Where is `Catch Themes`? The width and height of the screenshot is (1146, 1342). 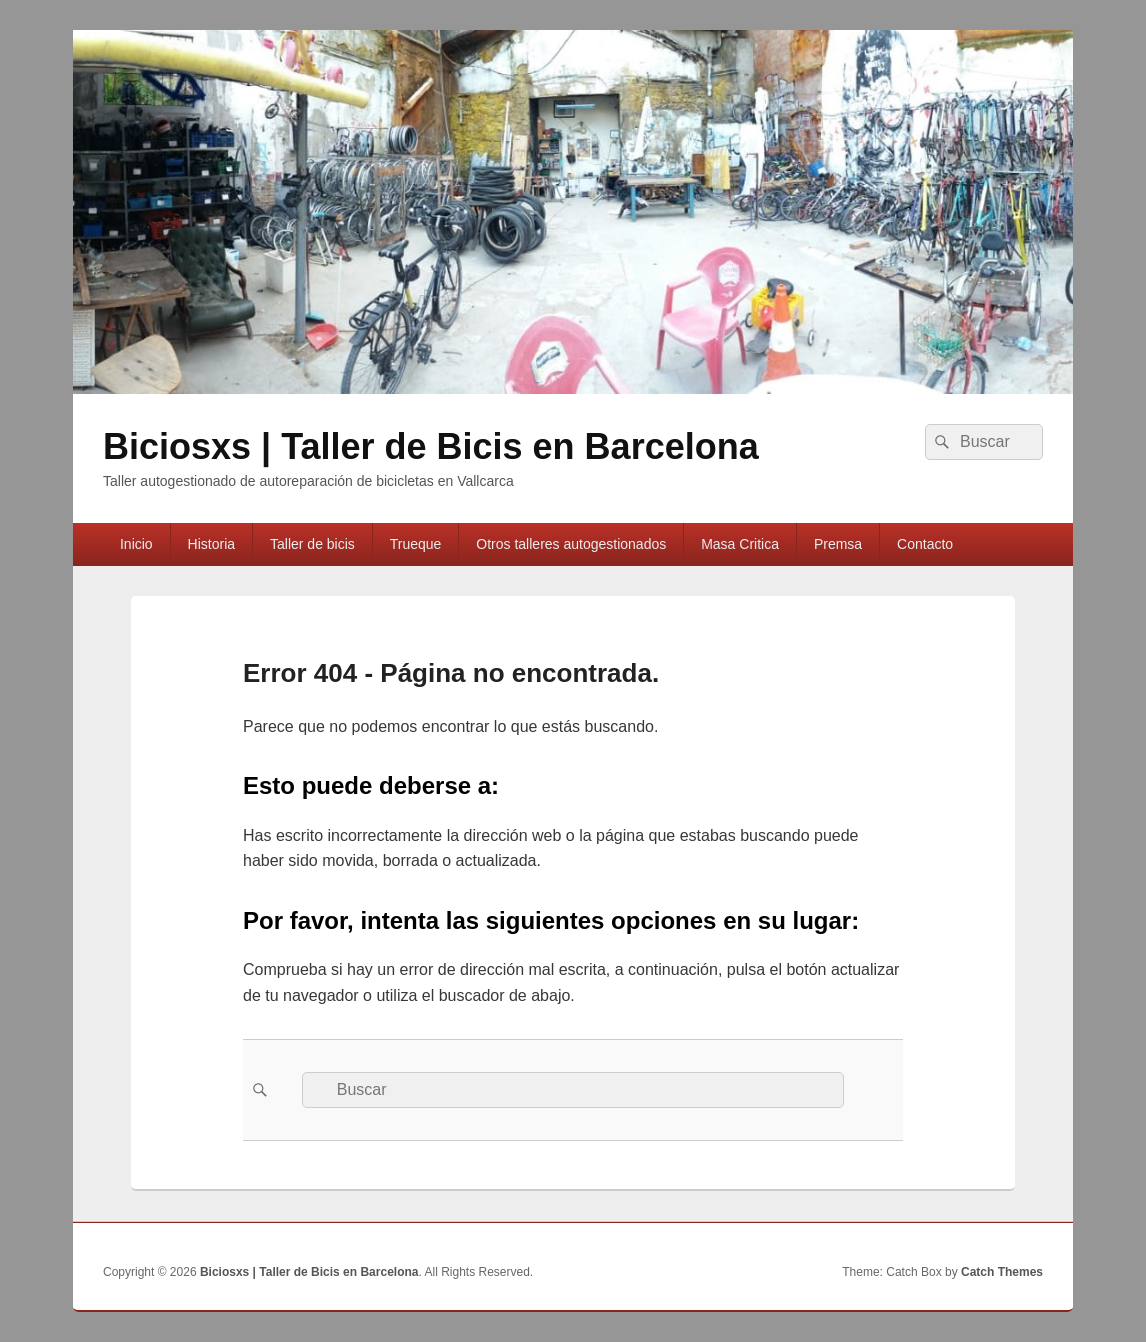 Catch Themes is located at coordinates (1002, 1272).